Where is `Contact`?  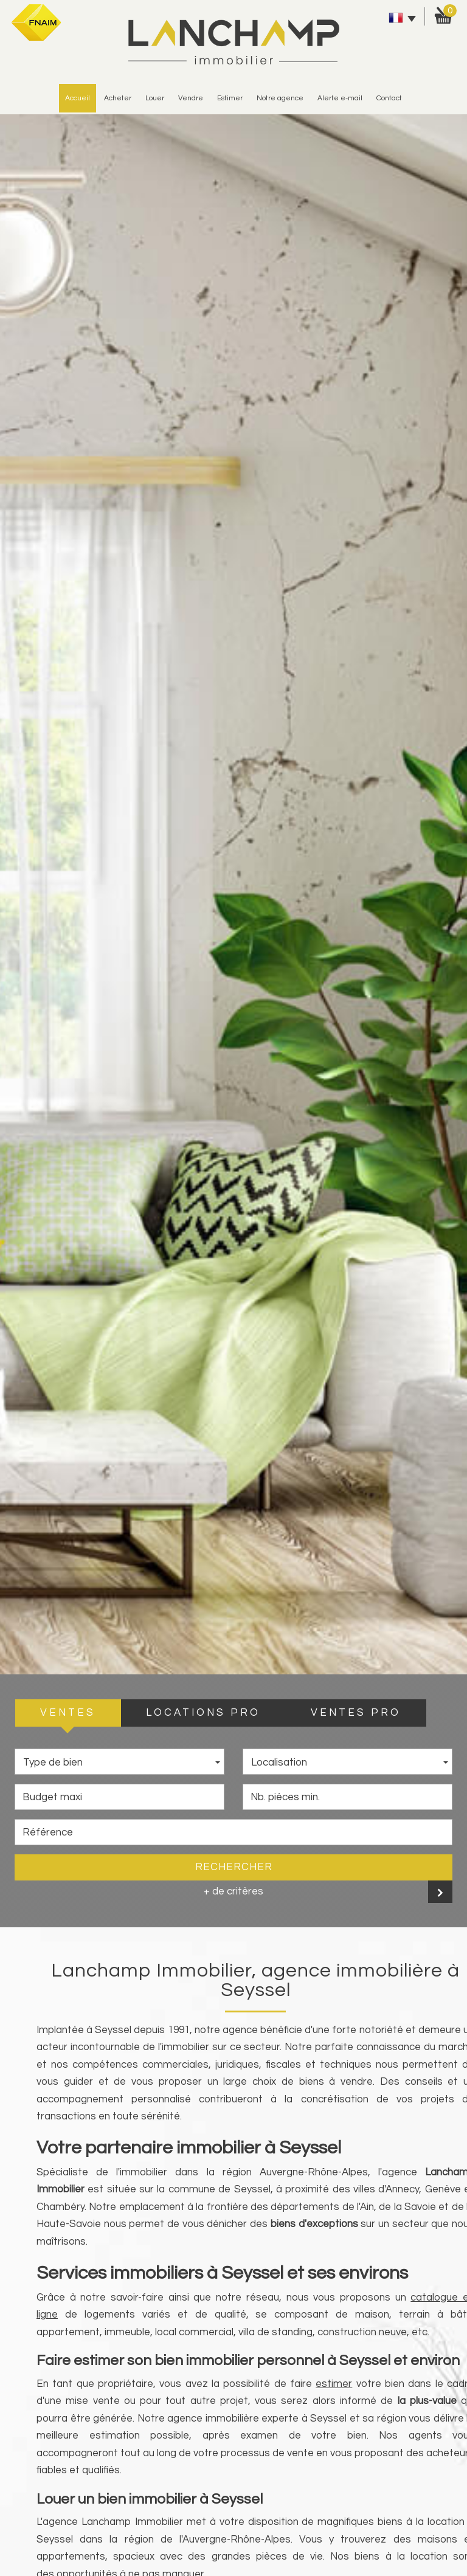 Contact is located at coordinates (389, 98).